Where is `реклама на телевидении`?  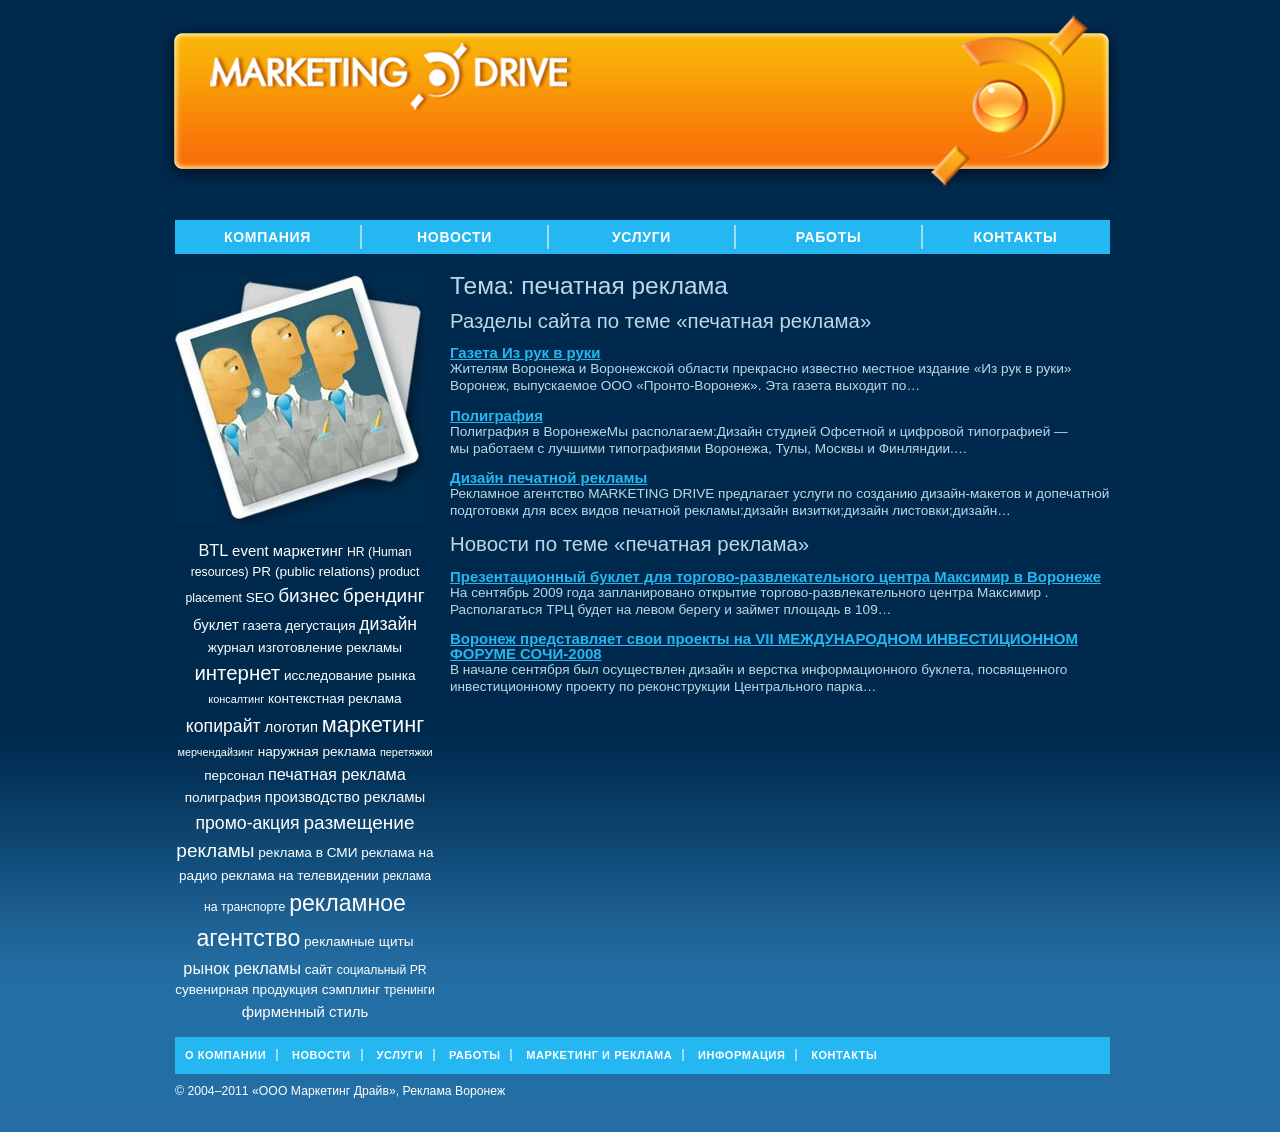 реклама на телевидении is located at coordinates (300, 875).